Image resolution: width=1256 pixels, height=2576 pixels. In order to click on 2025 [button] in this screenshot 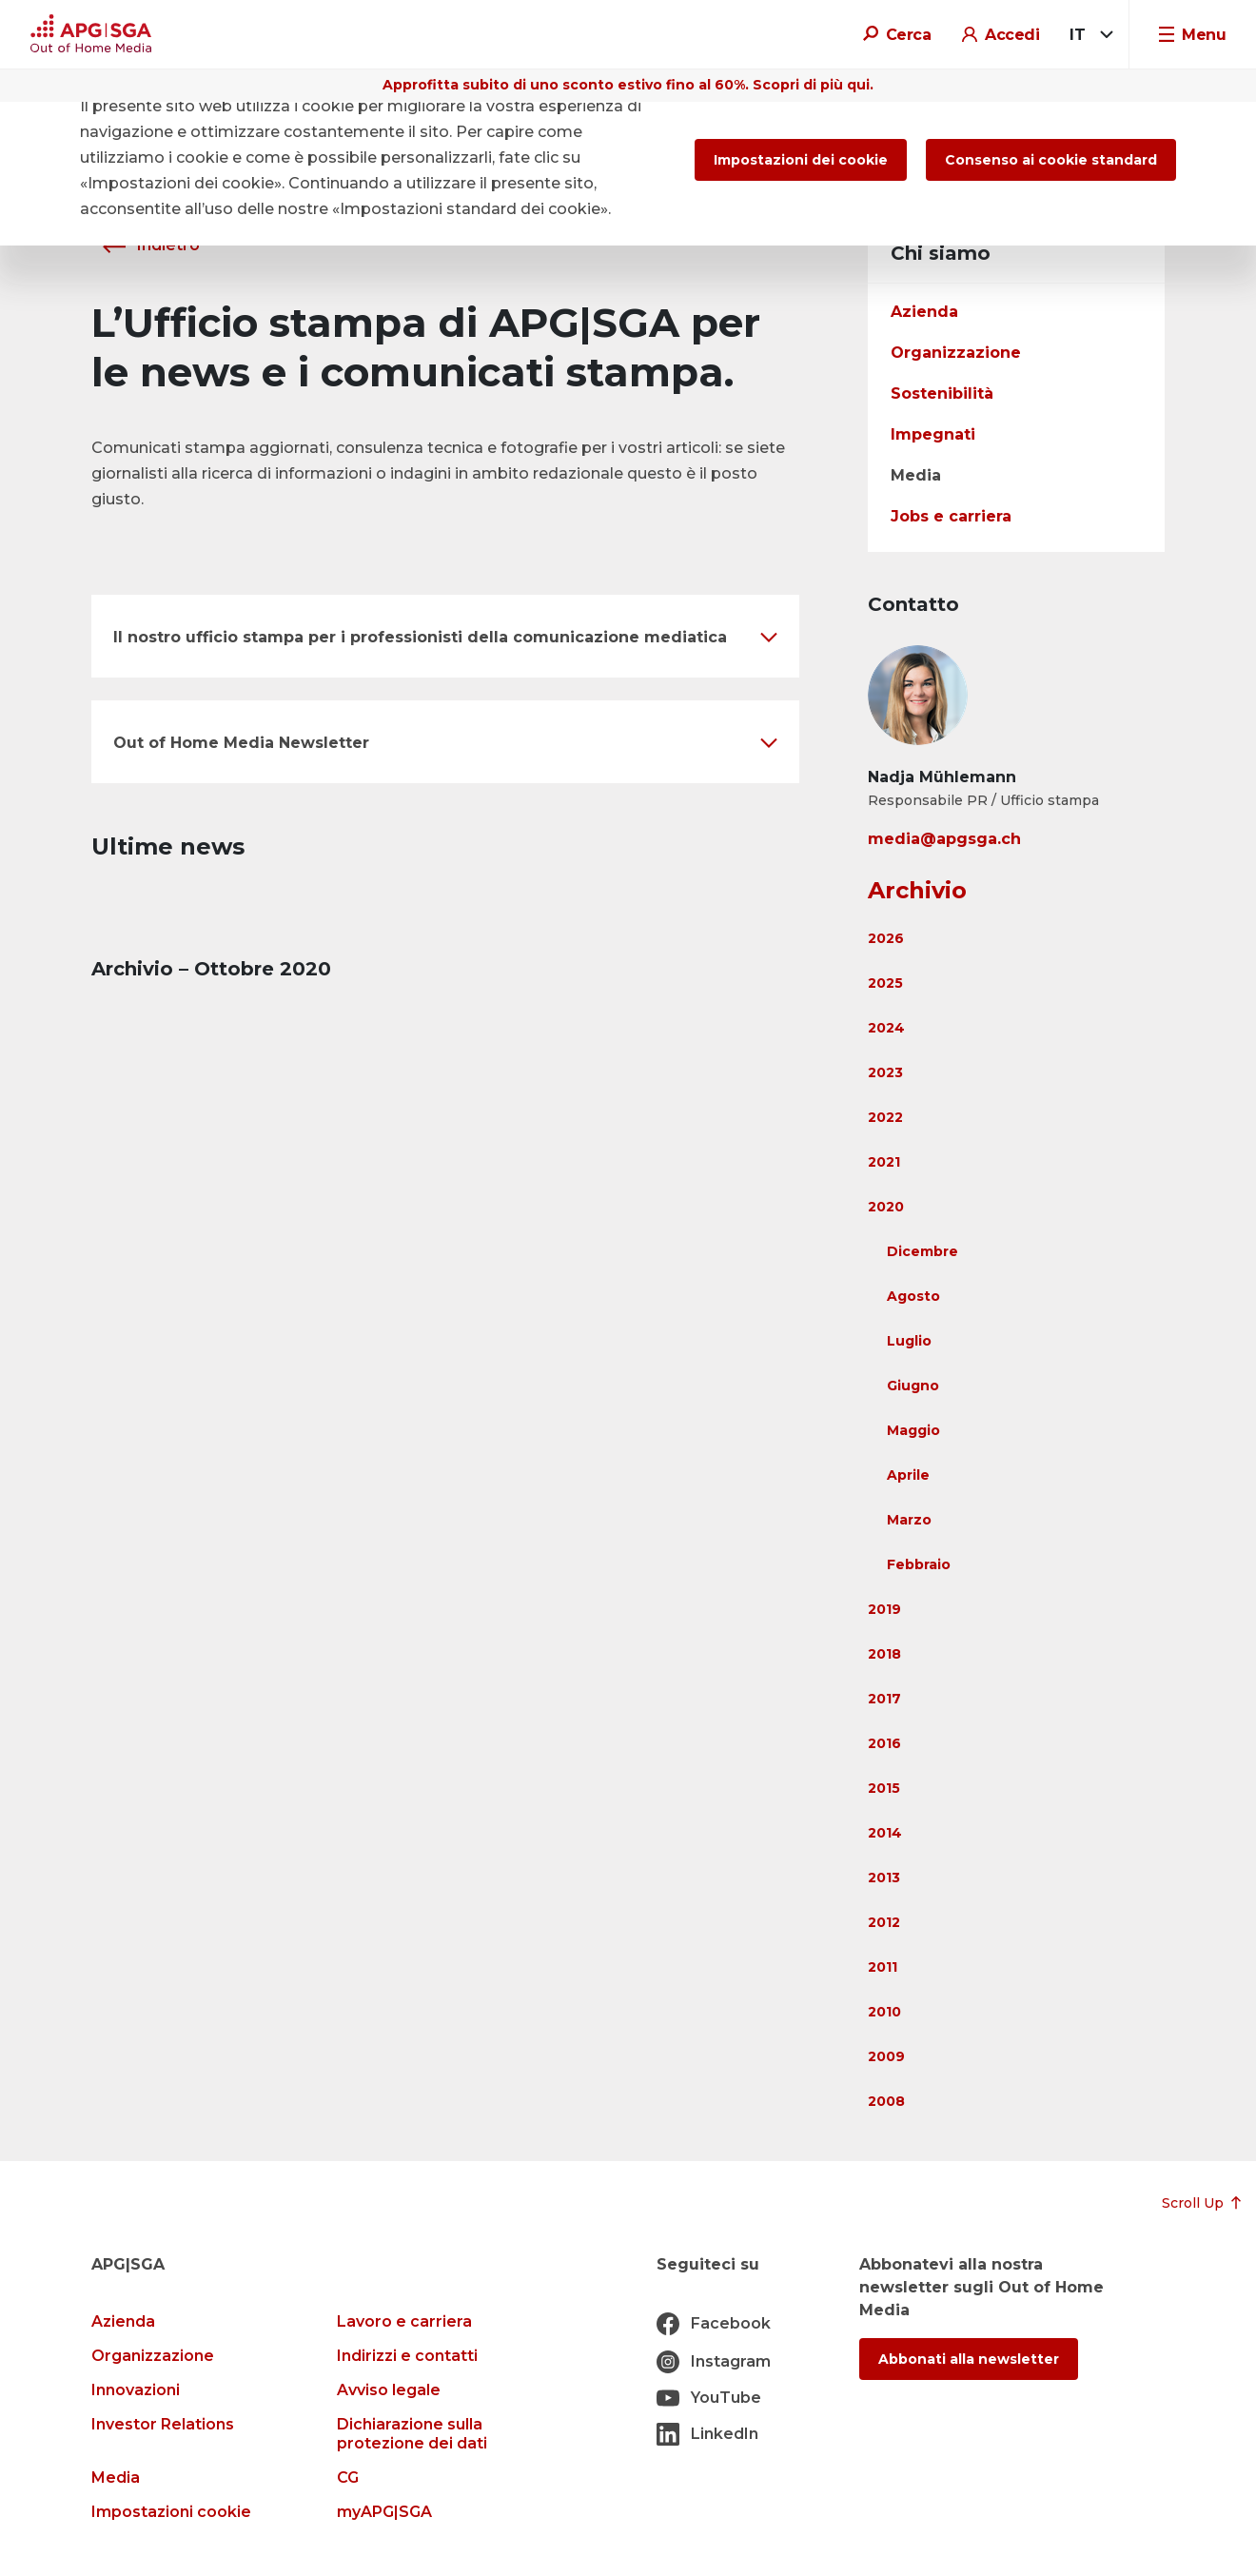, I will do `click(885, 983)`.